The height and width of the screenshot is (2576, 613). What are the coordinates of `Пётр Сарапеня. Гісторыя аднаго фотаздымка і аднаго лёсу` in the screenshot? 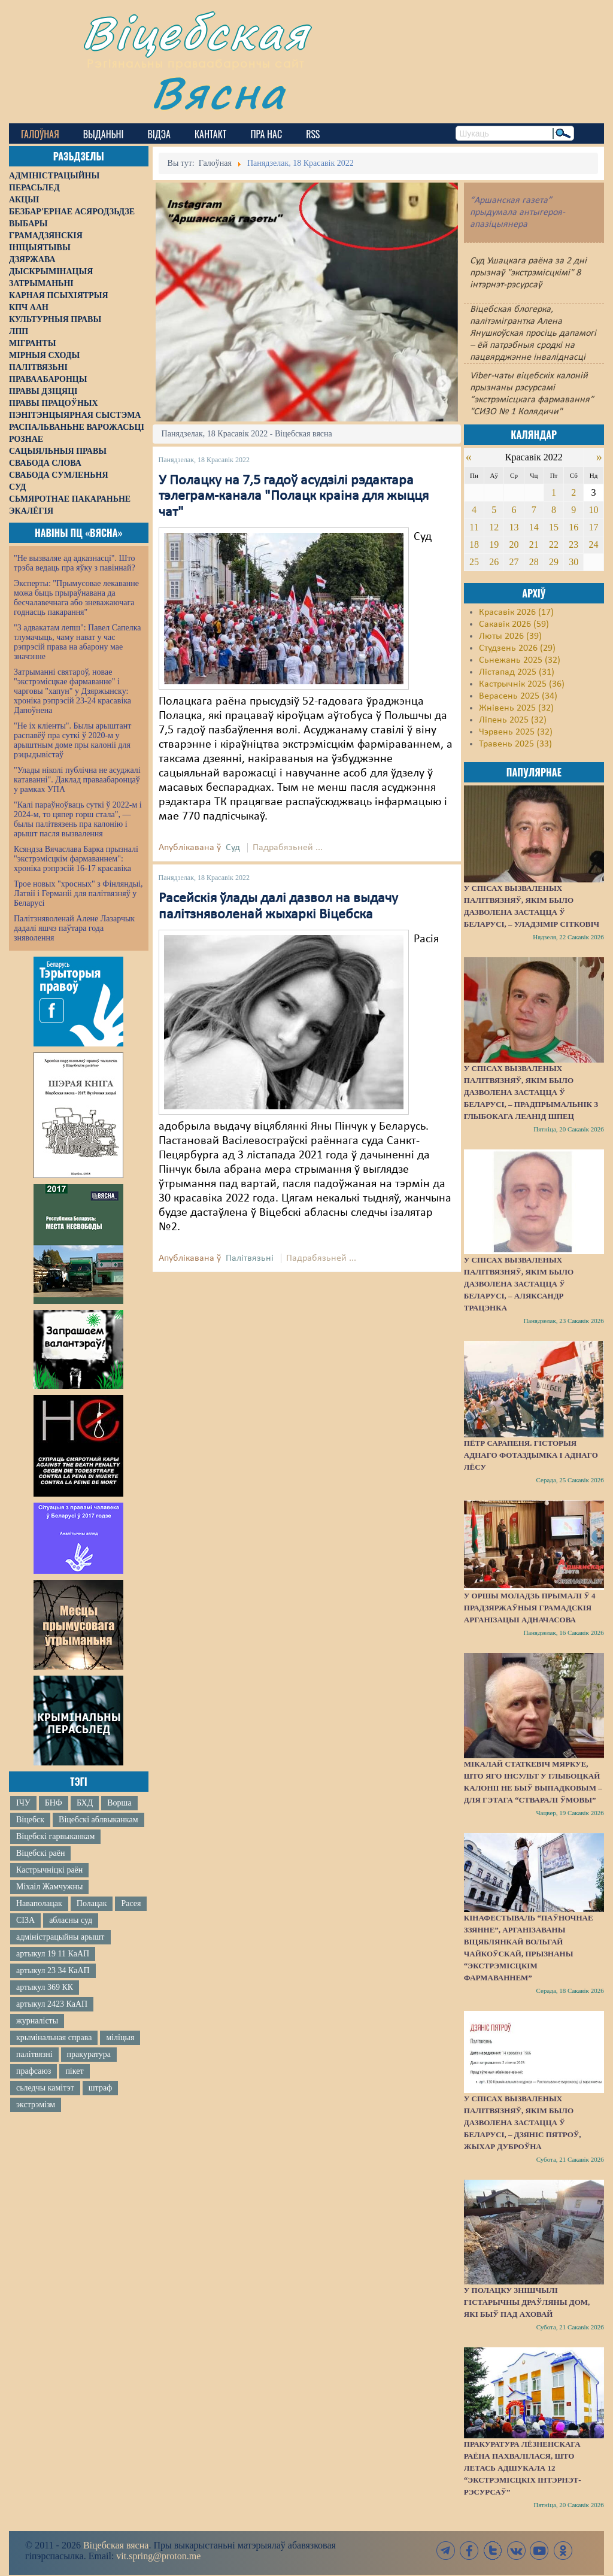 It's located at (531, 1455).